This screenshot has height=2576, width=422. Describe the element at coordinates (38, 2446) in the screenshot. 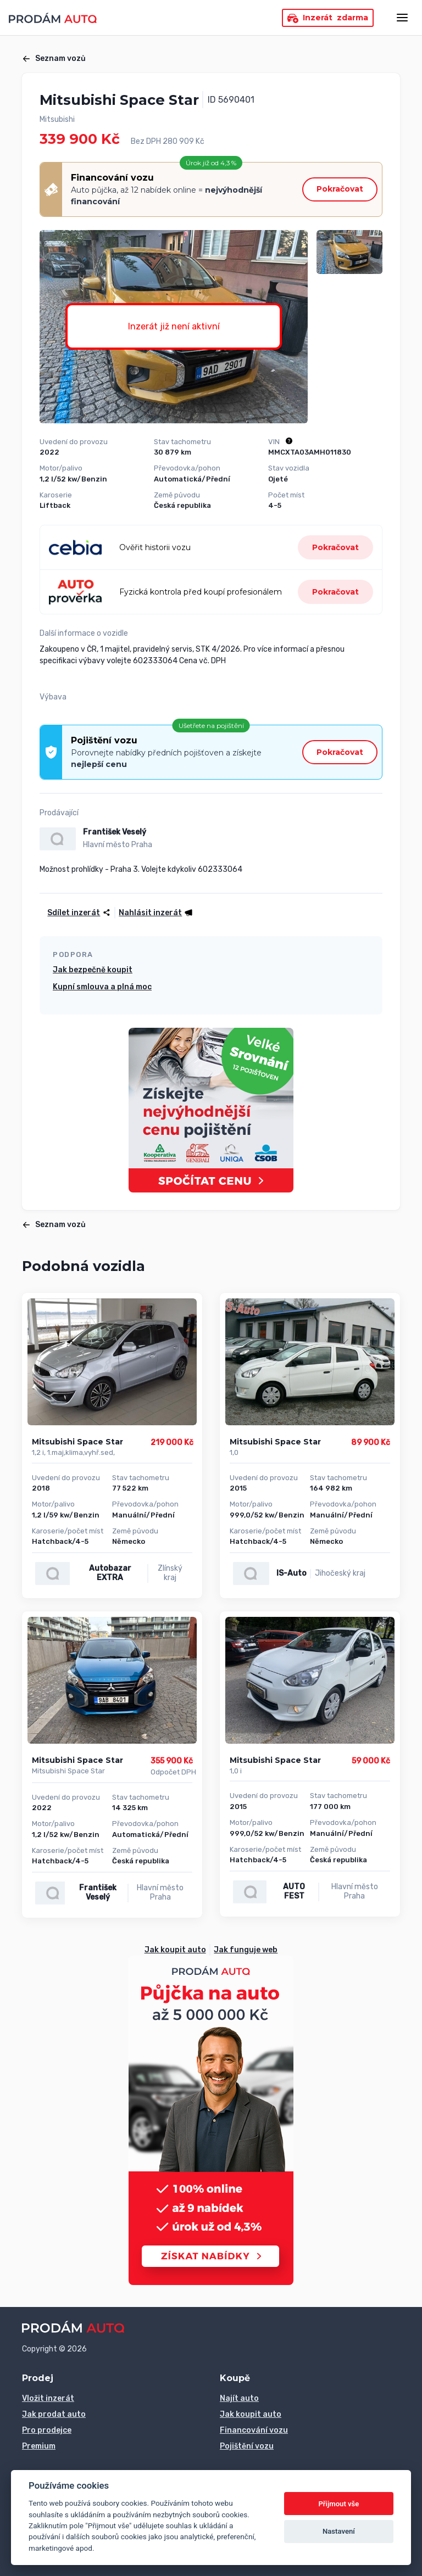

I see `Premium` at that location.